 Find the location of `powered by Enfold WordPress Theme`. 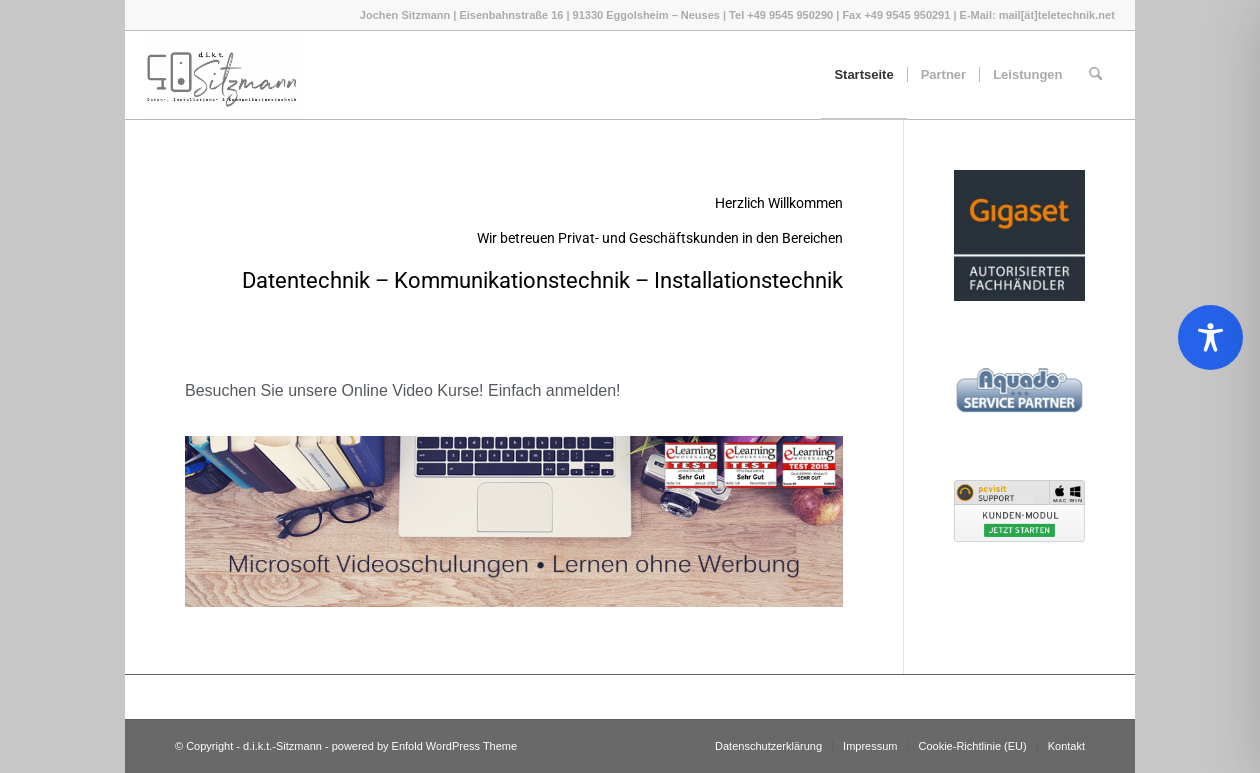

powered by Enfold WordPress Theme is located at coordinates (424, 746).